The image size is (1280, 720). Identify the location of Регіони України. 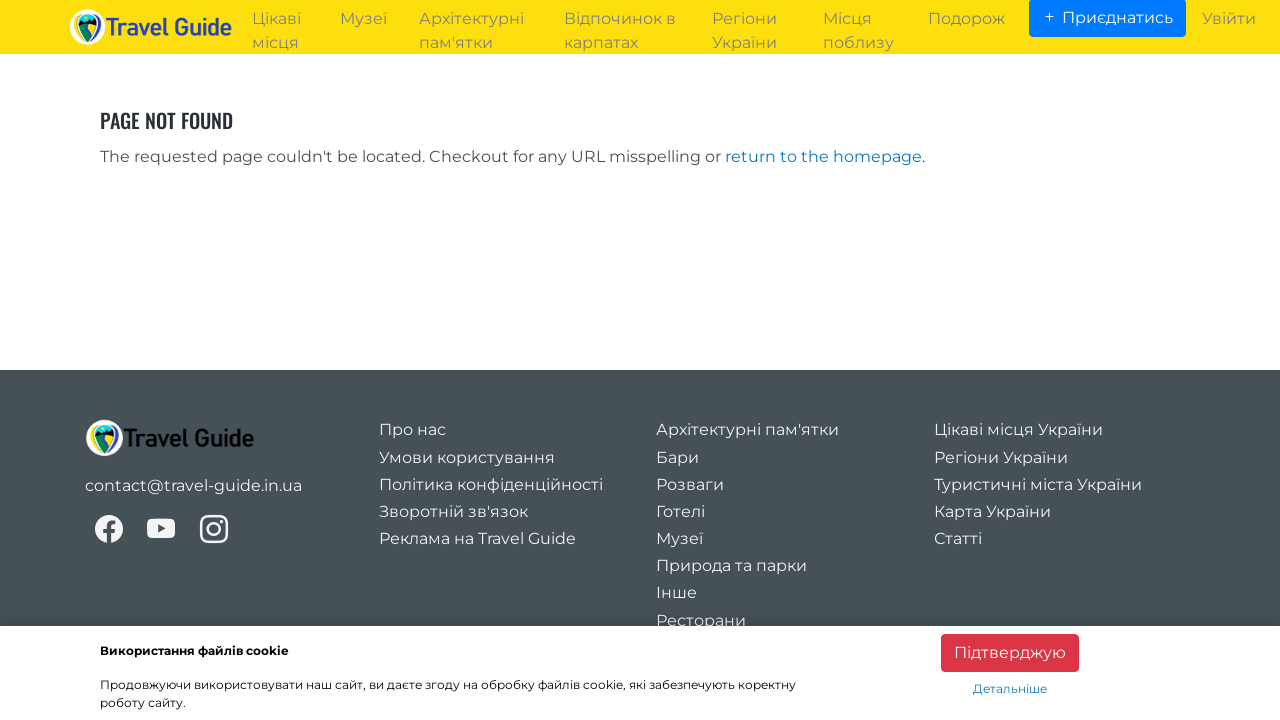
(1001, 457).